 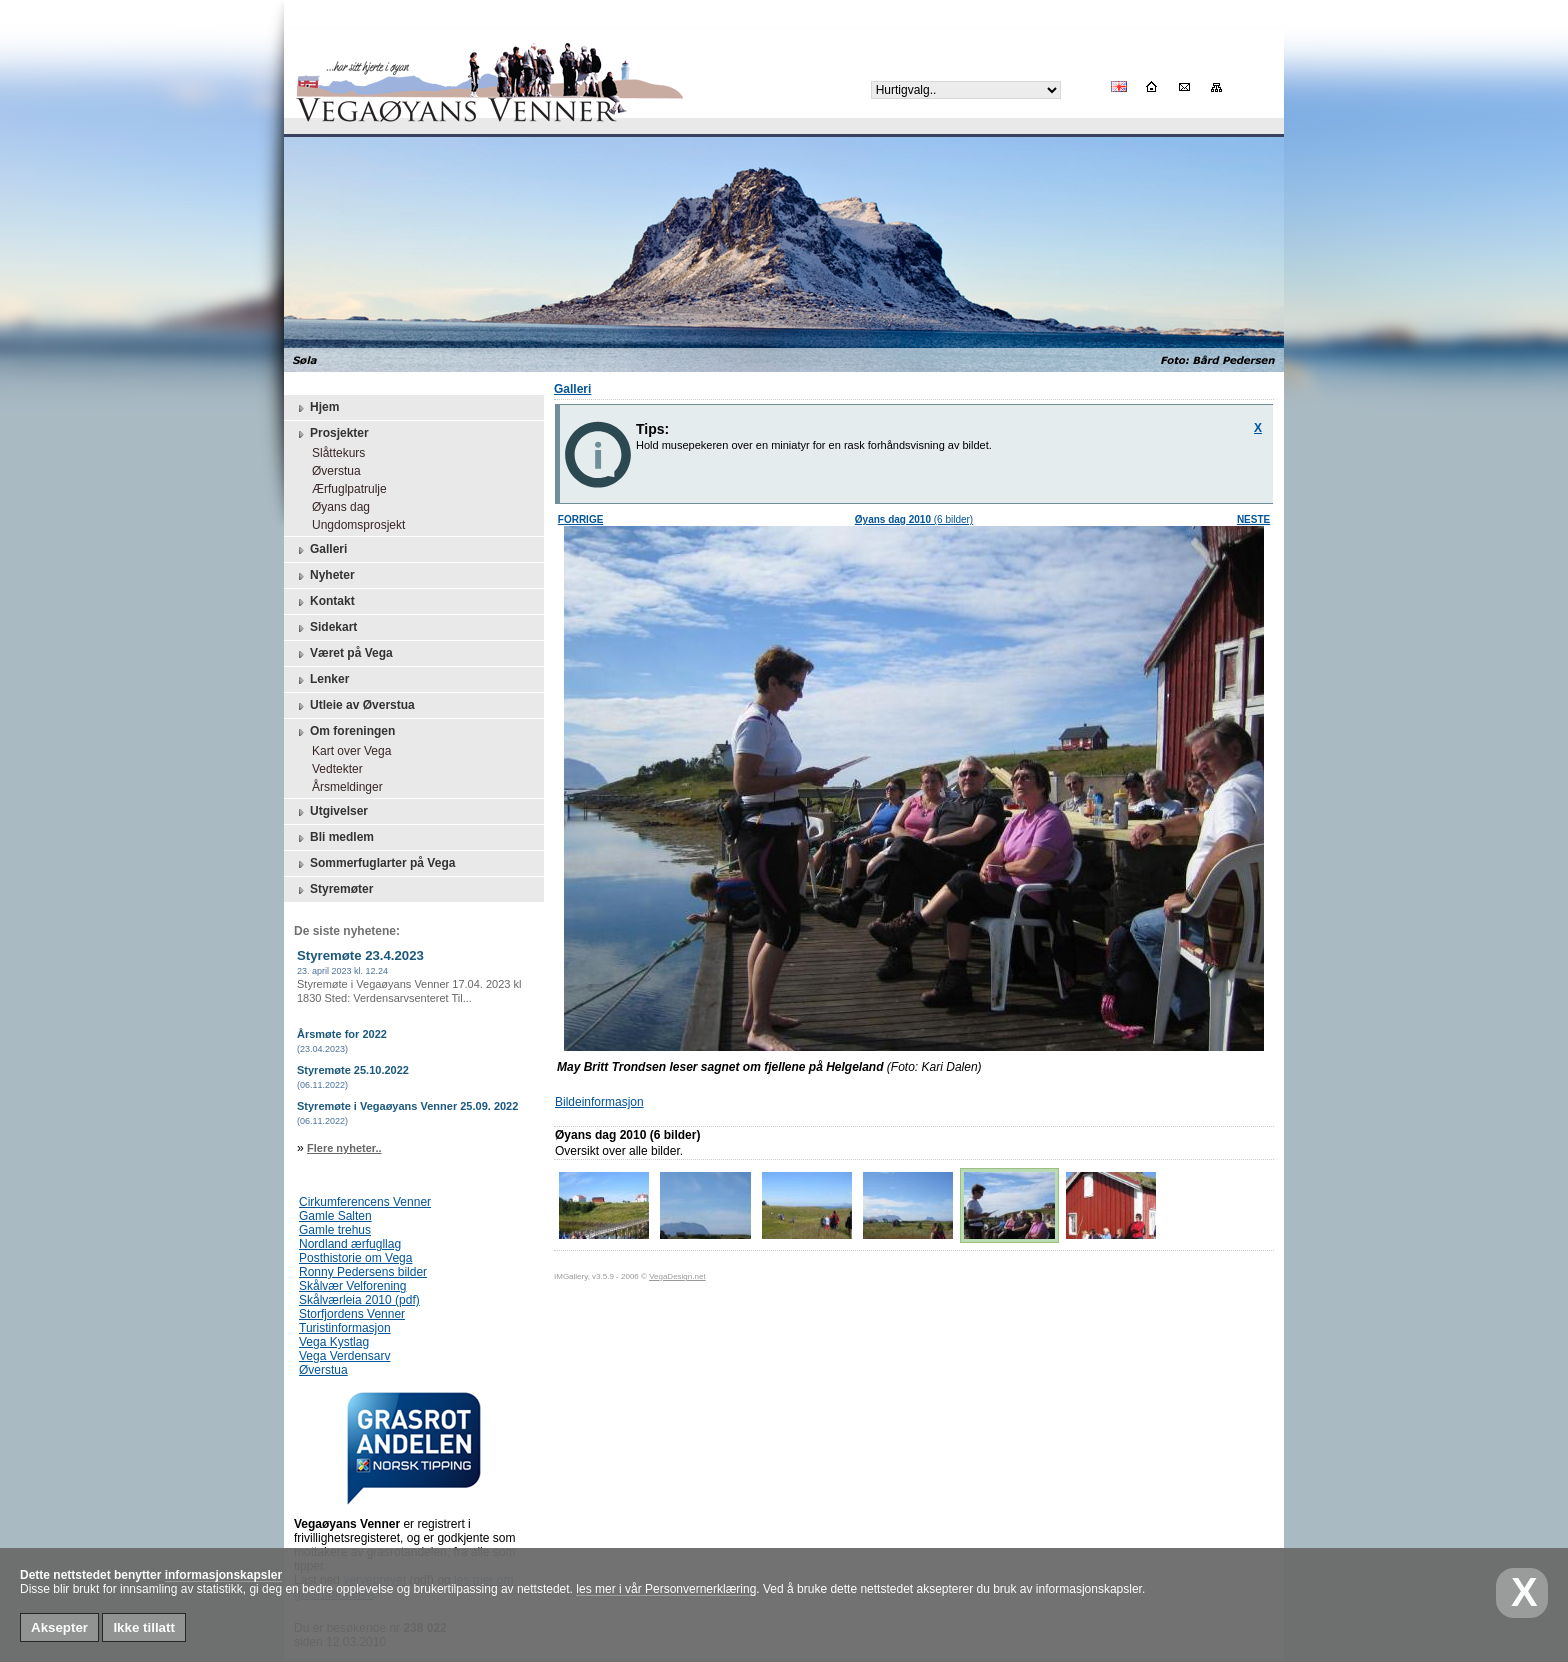 I want to click on Kart over Vega, so click(x=346, y=751).